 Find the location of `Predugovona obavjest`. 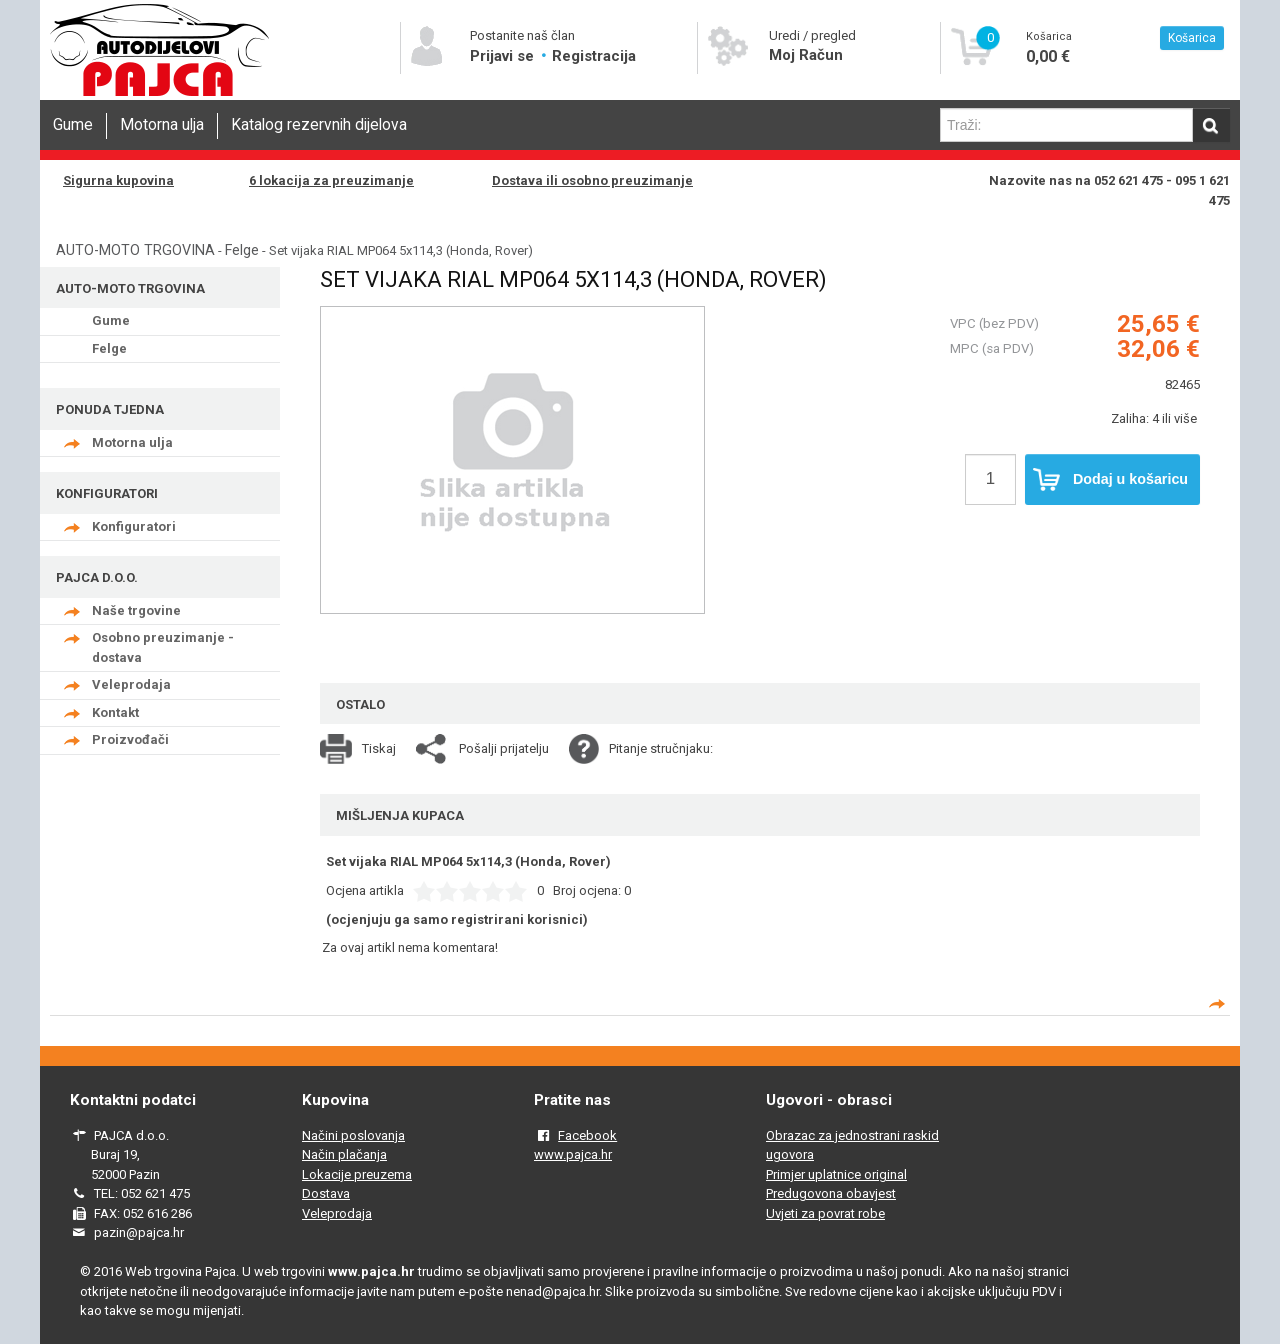

Predugovona obavjest is located at coordinates (831, 1193).